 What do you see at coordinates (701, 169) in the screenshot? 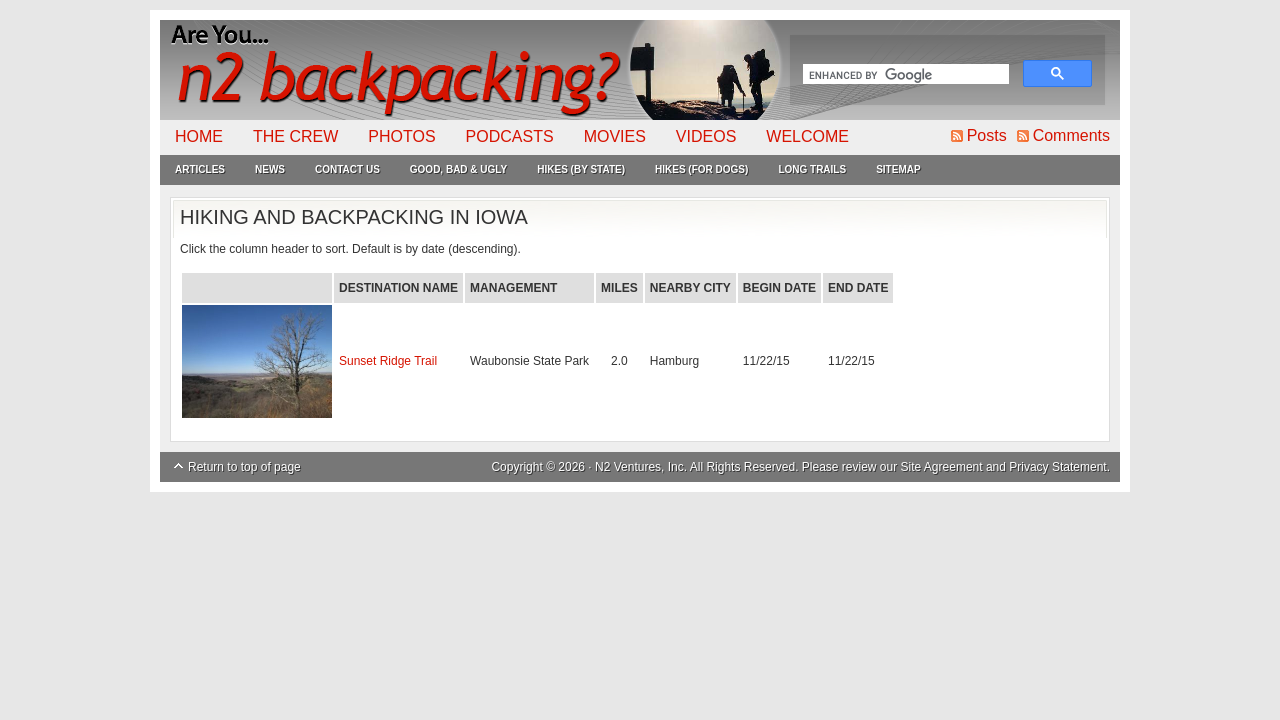
I see `Hikes (For Dogs)` at bounding box center [701, 169].